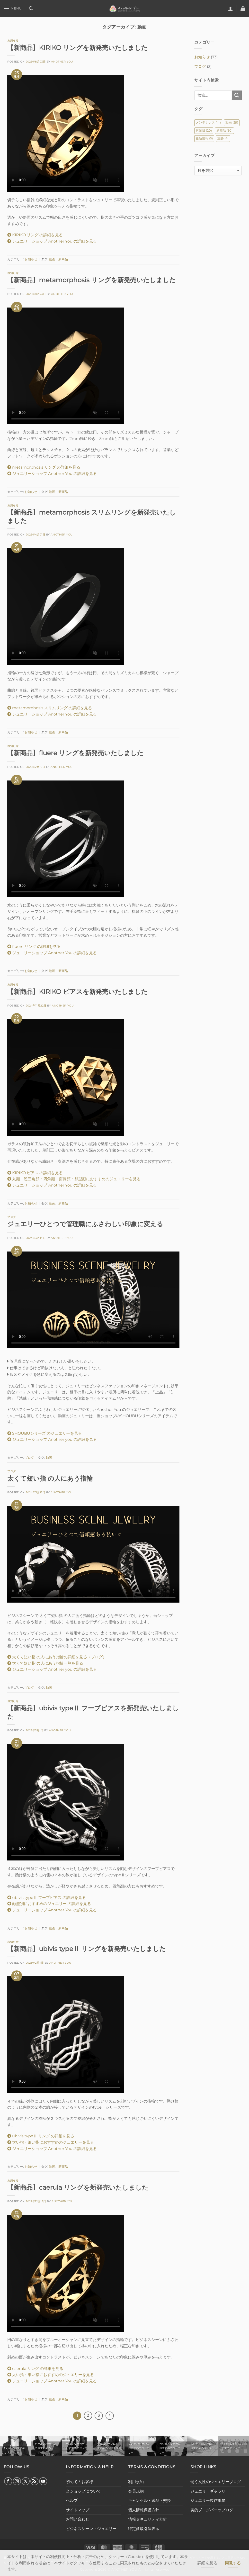 The image size is (249, 2576). What do you see at coordinates (77, 991) in the screenshot?
I see `【新商品】KIRIKO ピアスを新発売いたしました` at bounding box center [77, 991].